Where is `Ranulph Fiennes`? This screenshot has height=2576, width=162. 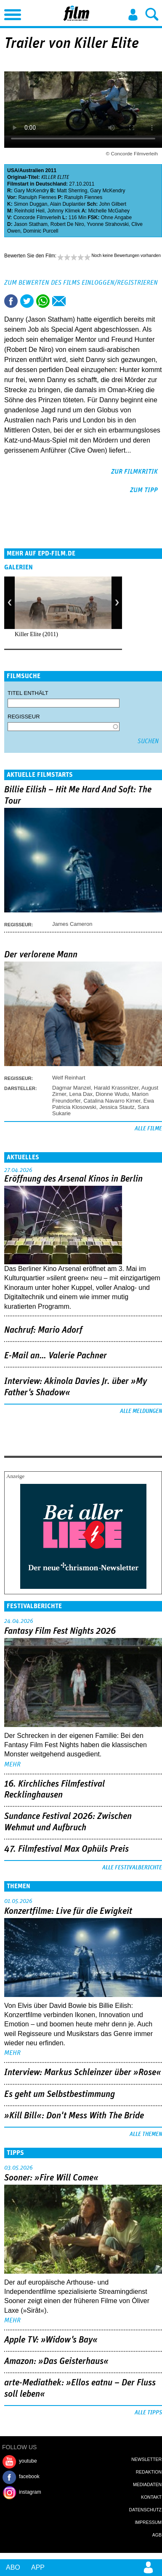
Ranulph Fiennes is located at coordinates (37, 197).